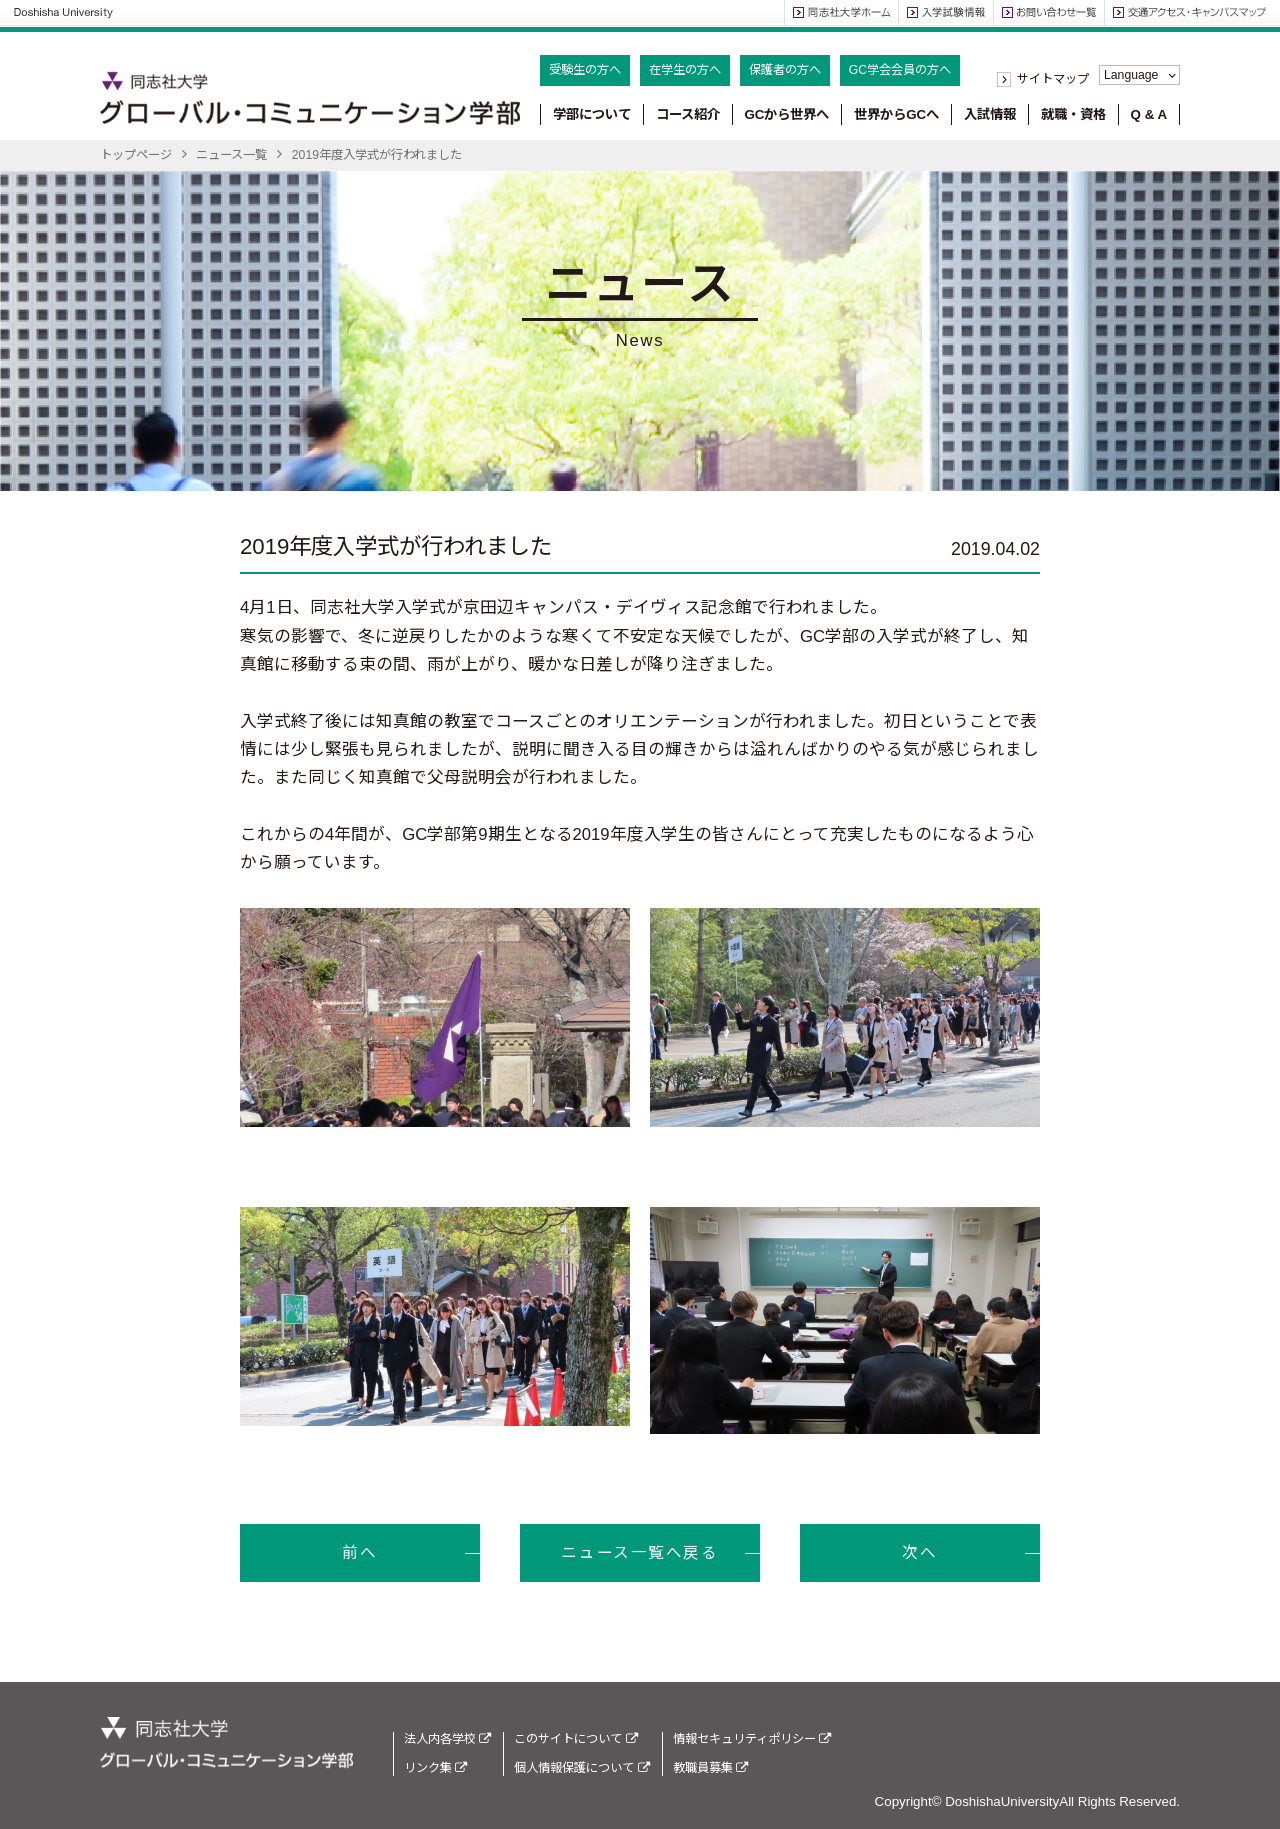  What do you see at coordinates (585, 70) in the screenshot?
I see `受験生の方へ` at bounding box center [585, 70].